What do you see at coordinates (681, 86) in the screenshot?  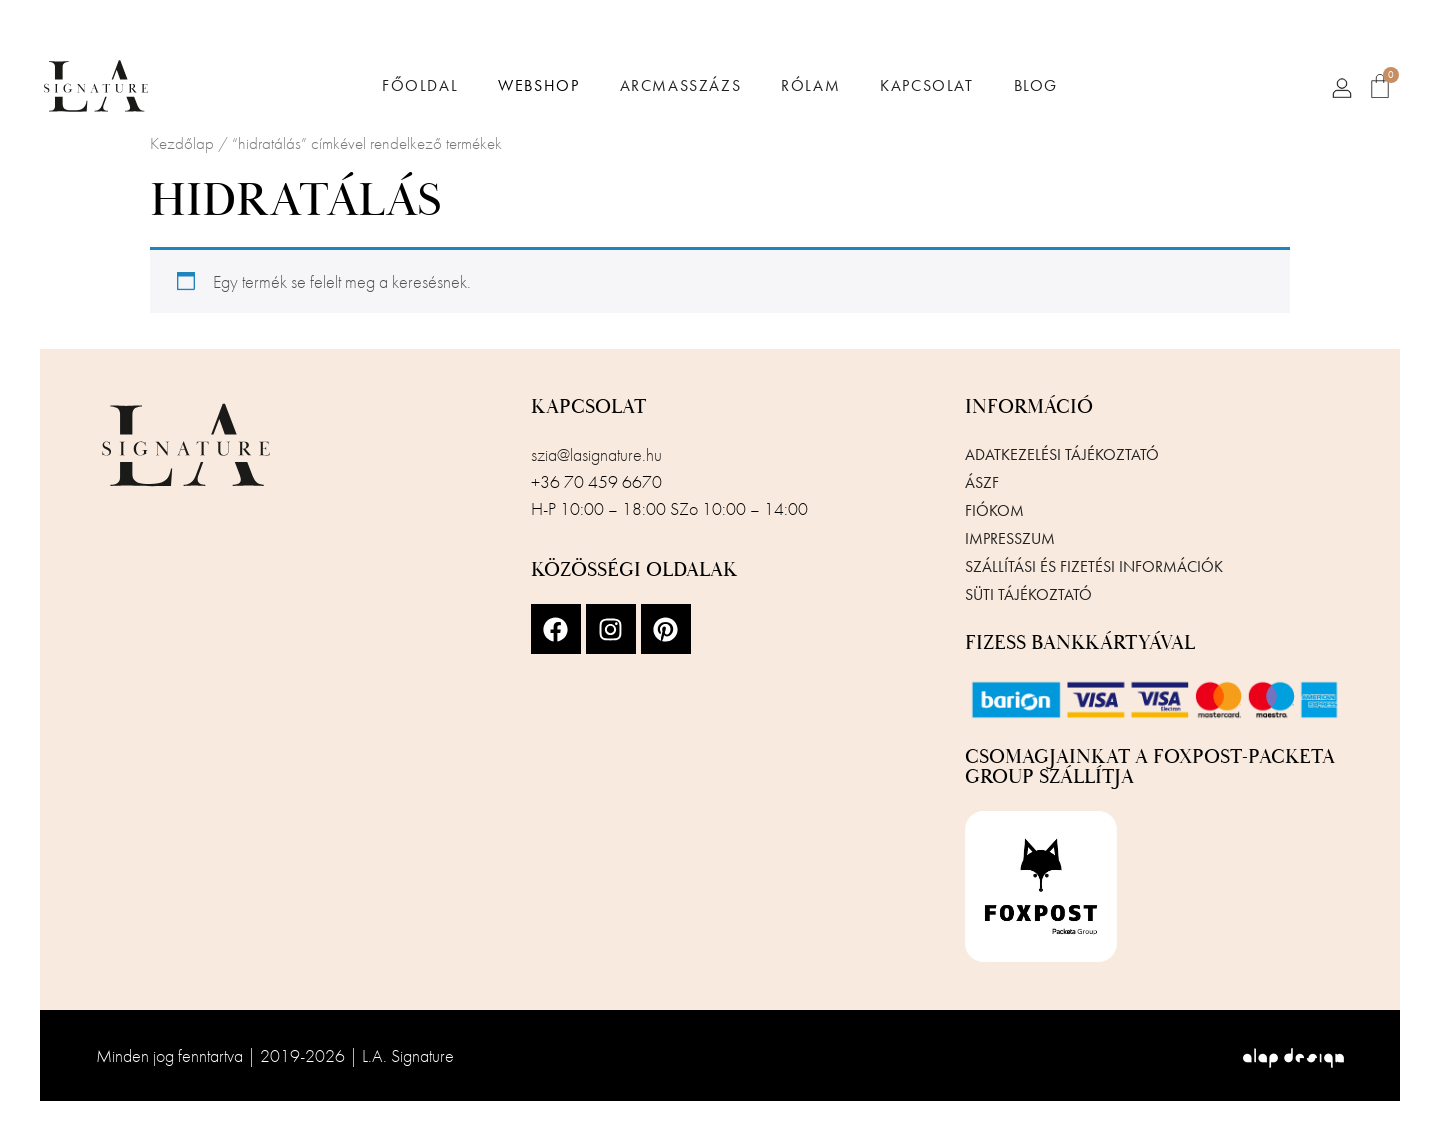 I see `Arcmasszázs` at bounding box center [681, 86].